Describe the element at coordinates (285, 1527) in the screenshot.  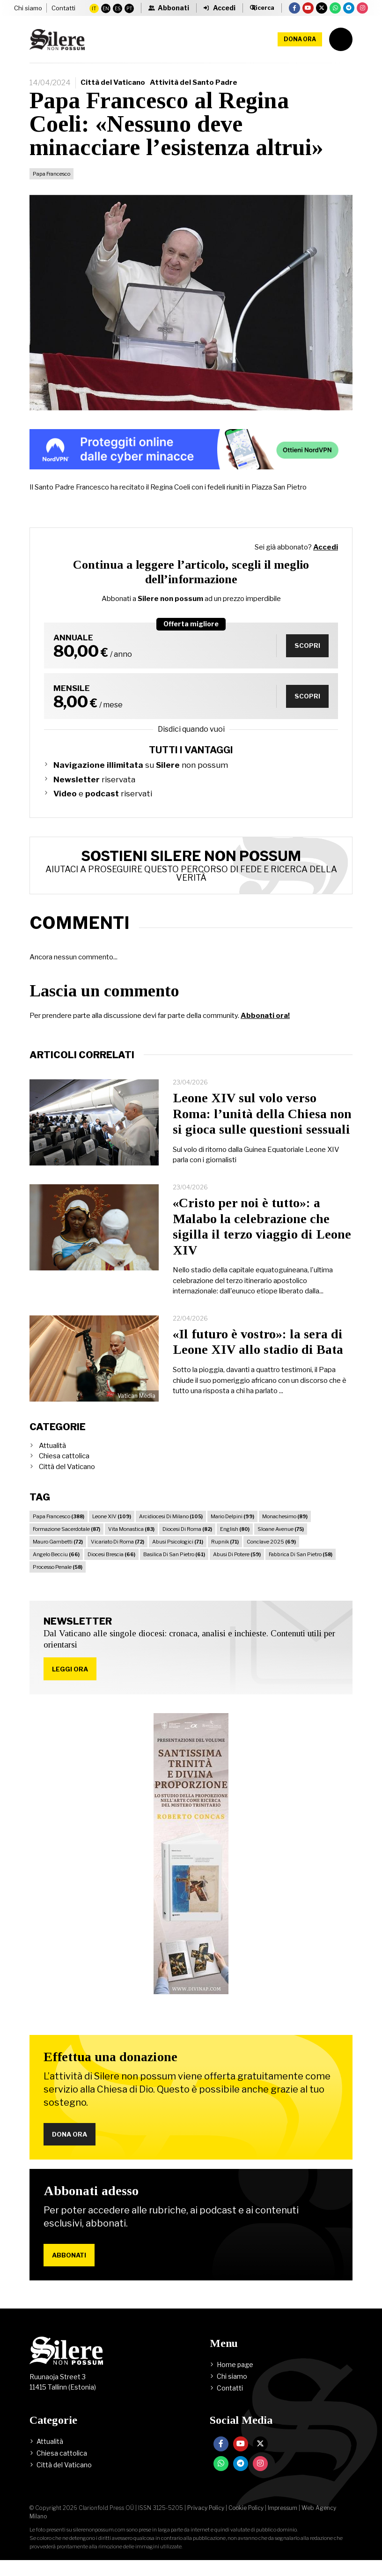
I see `Monachesimo` at that location.